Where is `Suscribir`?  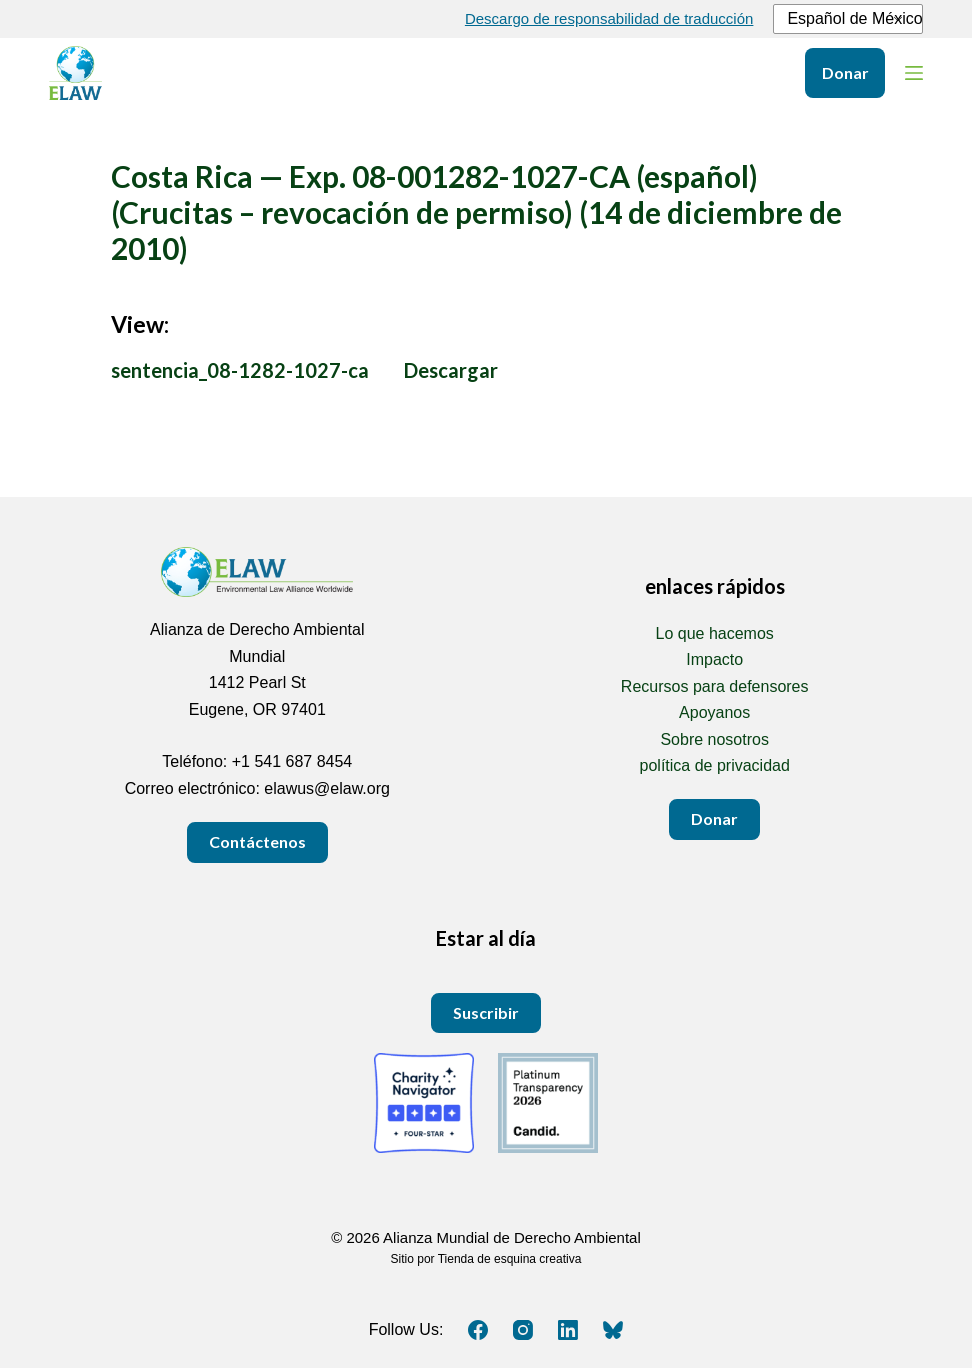
Suscribir is located at coordinates (486, 1012).